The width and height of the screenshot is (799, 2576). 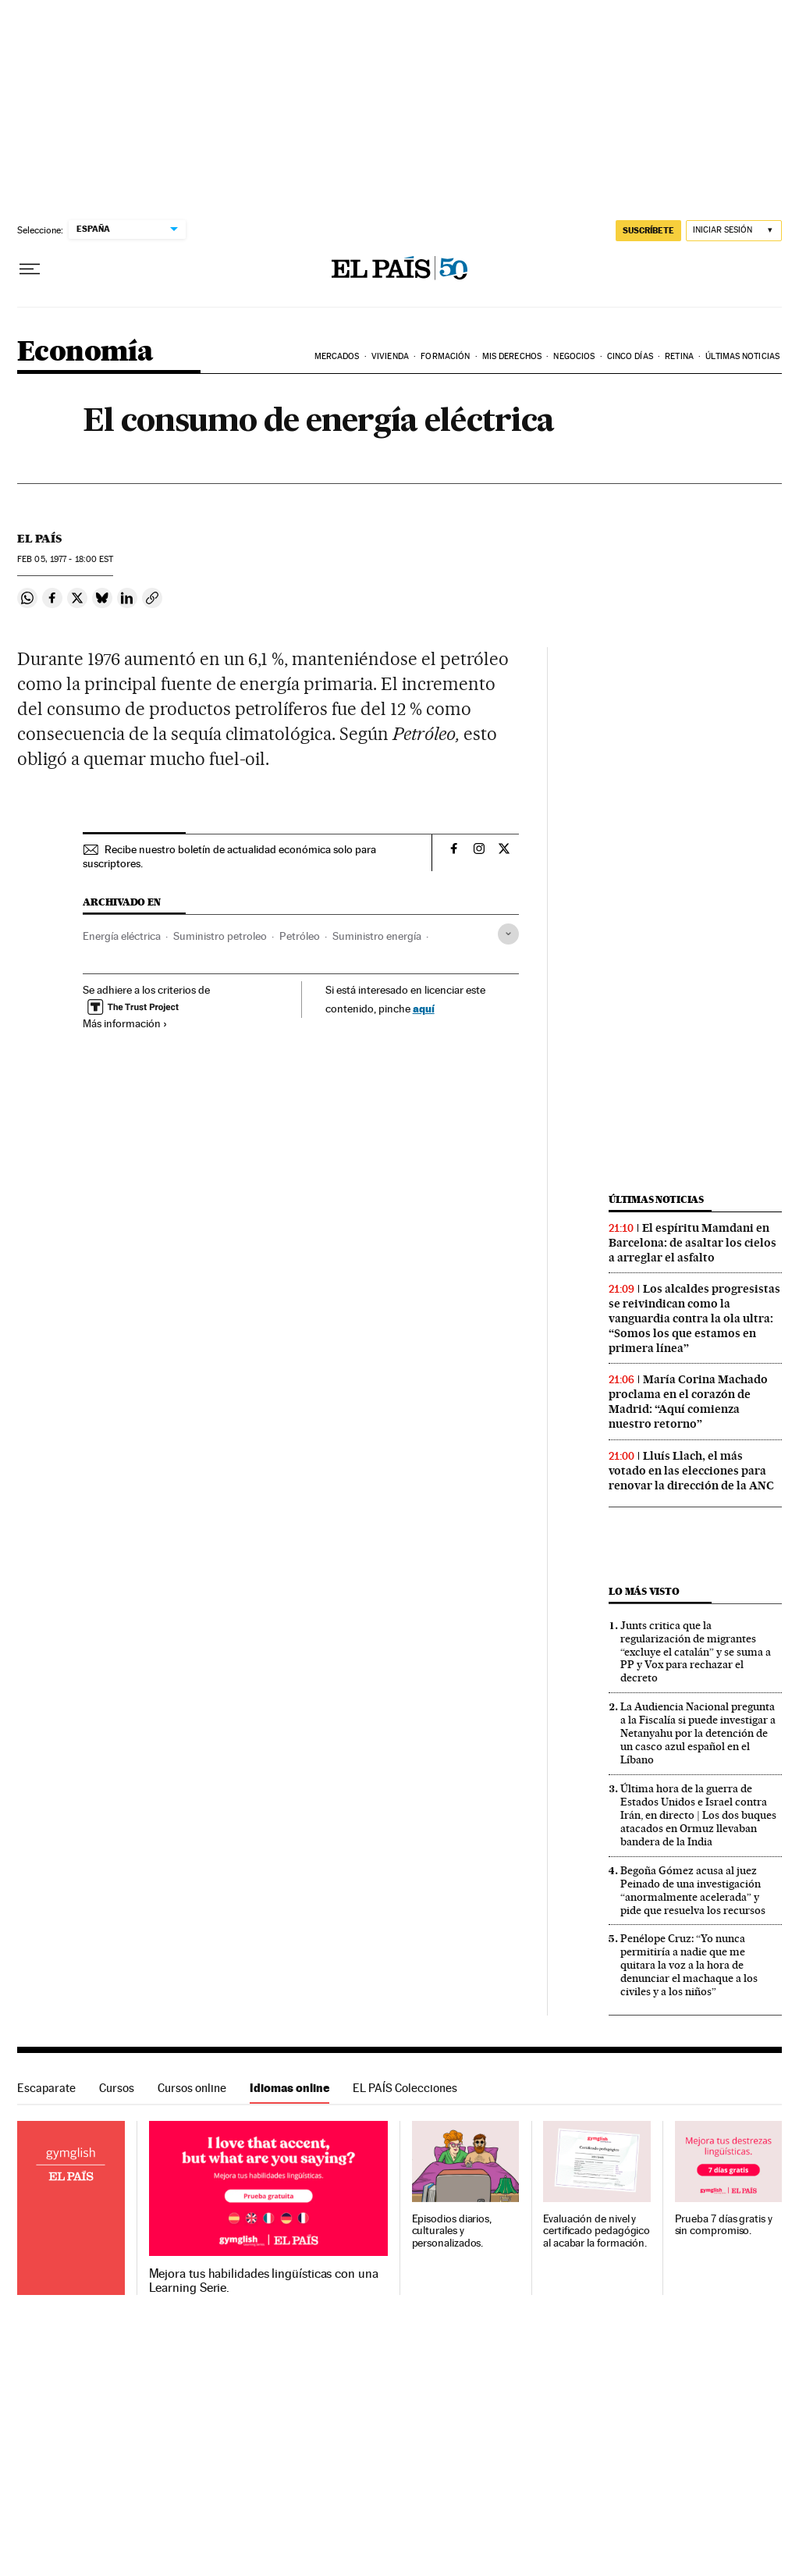 I want to click on María Corina Machado proclama en el corazón de Madrid: “Aquí comienza nuestro retorno”, so click(x=688, y=1401).